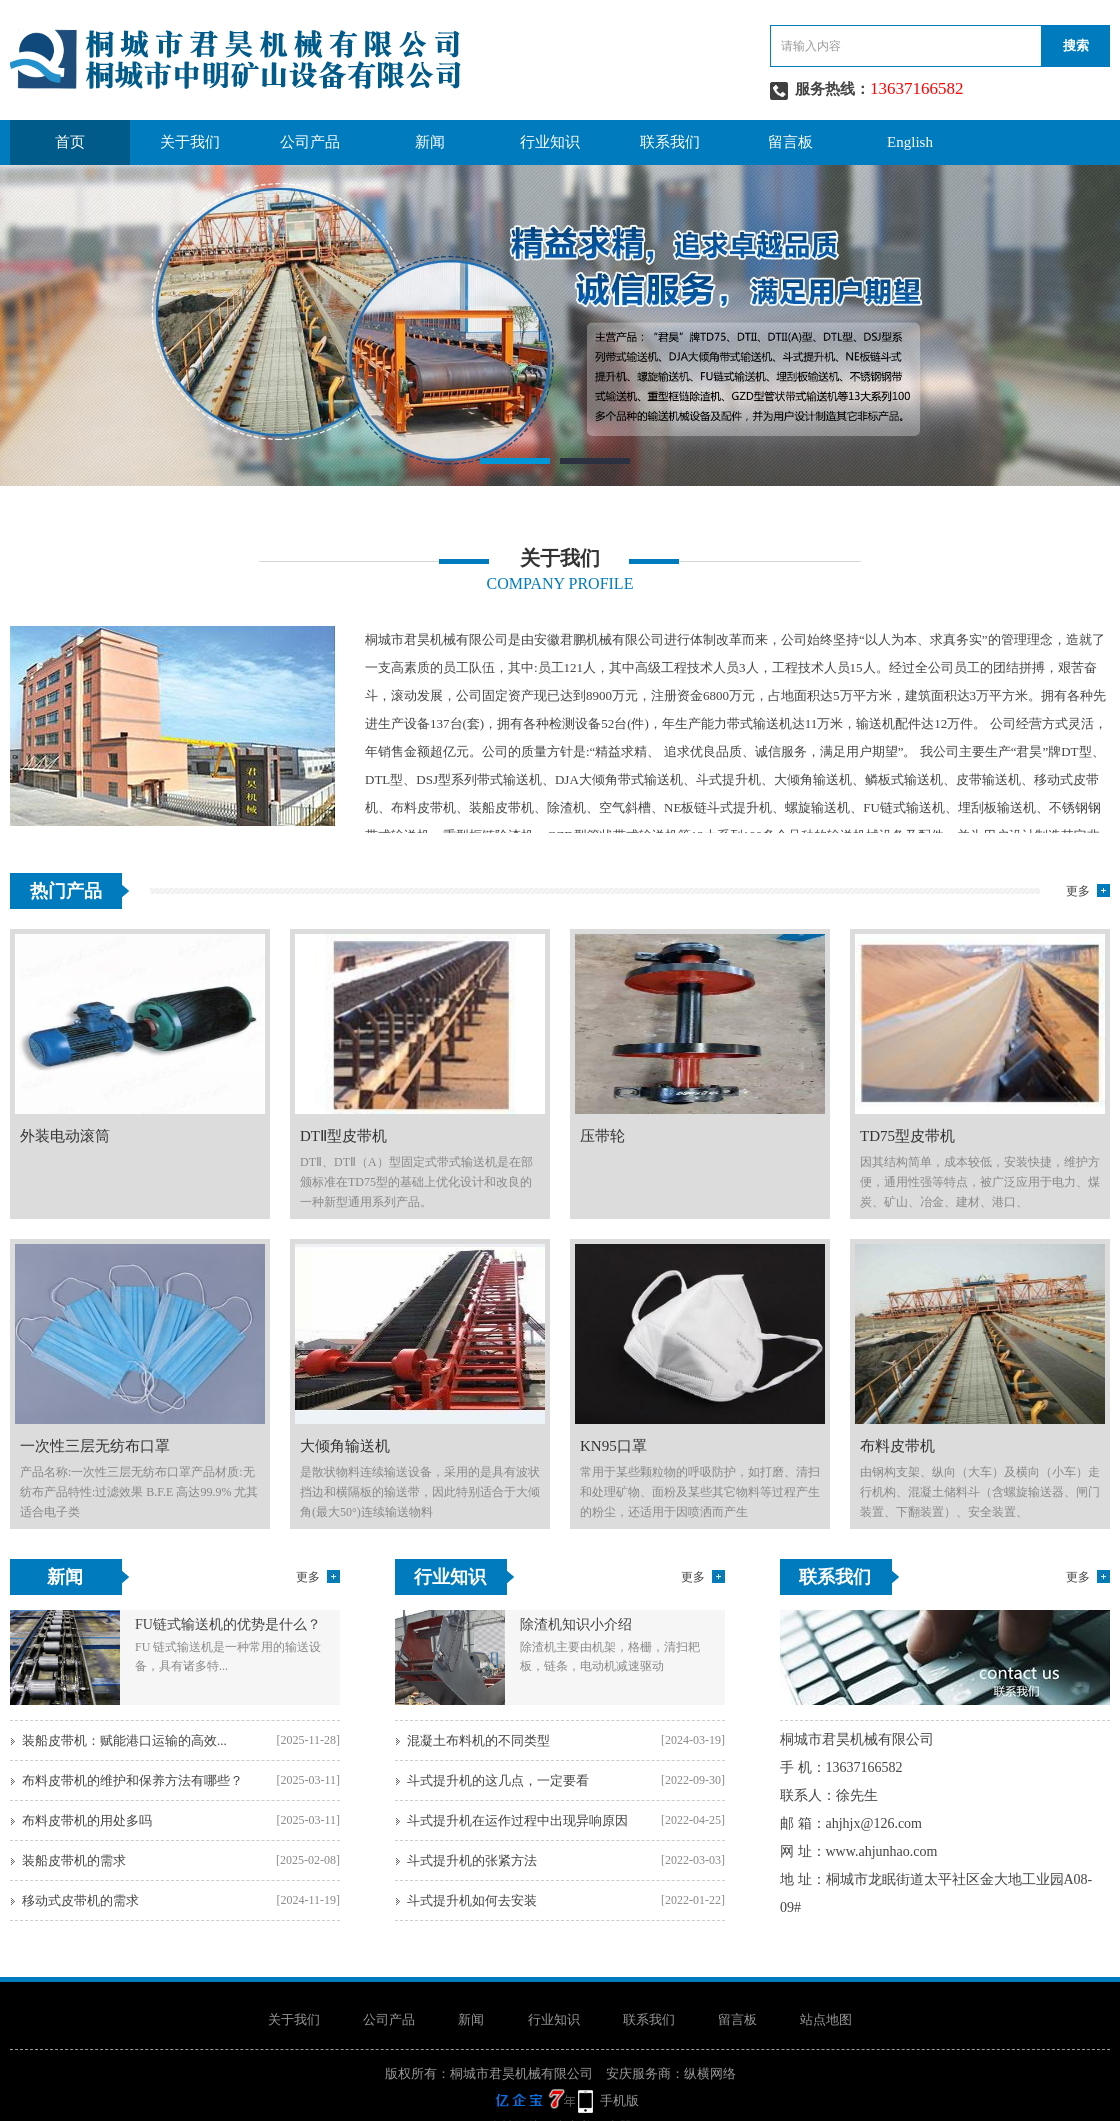 This screenshot has height=2121, width=1120. Describe the element at coordinates (430, 142) in the screenshot. I see `新闻` at that location.